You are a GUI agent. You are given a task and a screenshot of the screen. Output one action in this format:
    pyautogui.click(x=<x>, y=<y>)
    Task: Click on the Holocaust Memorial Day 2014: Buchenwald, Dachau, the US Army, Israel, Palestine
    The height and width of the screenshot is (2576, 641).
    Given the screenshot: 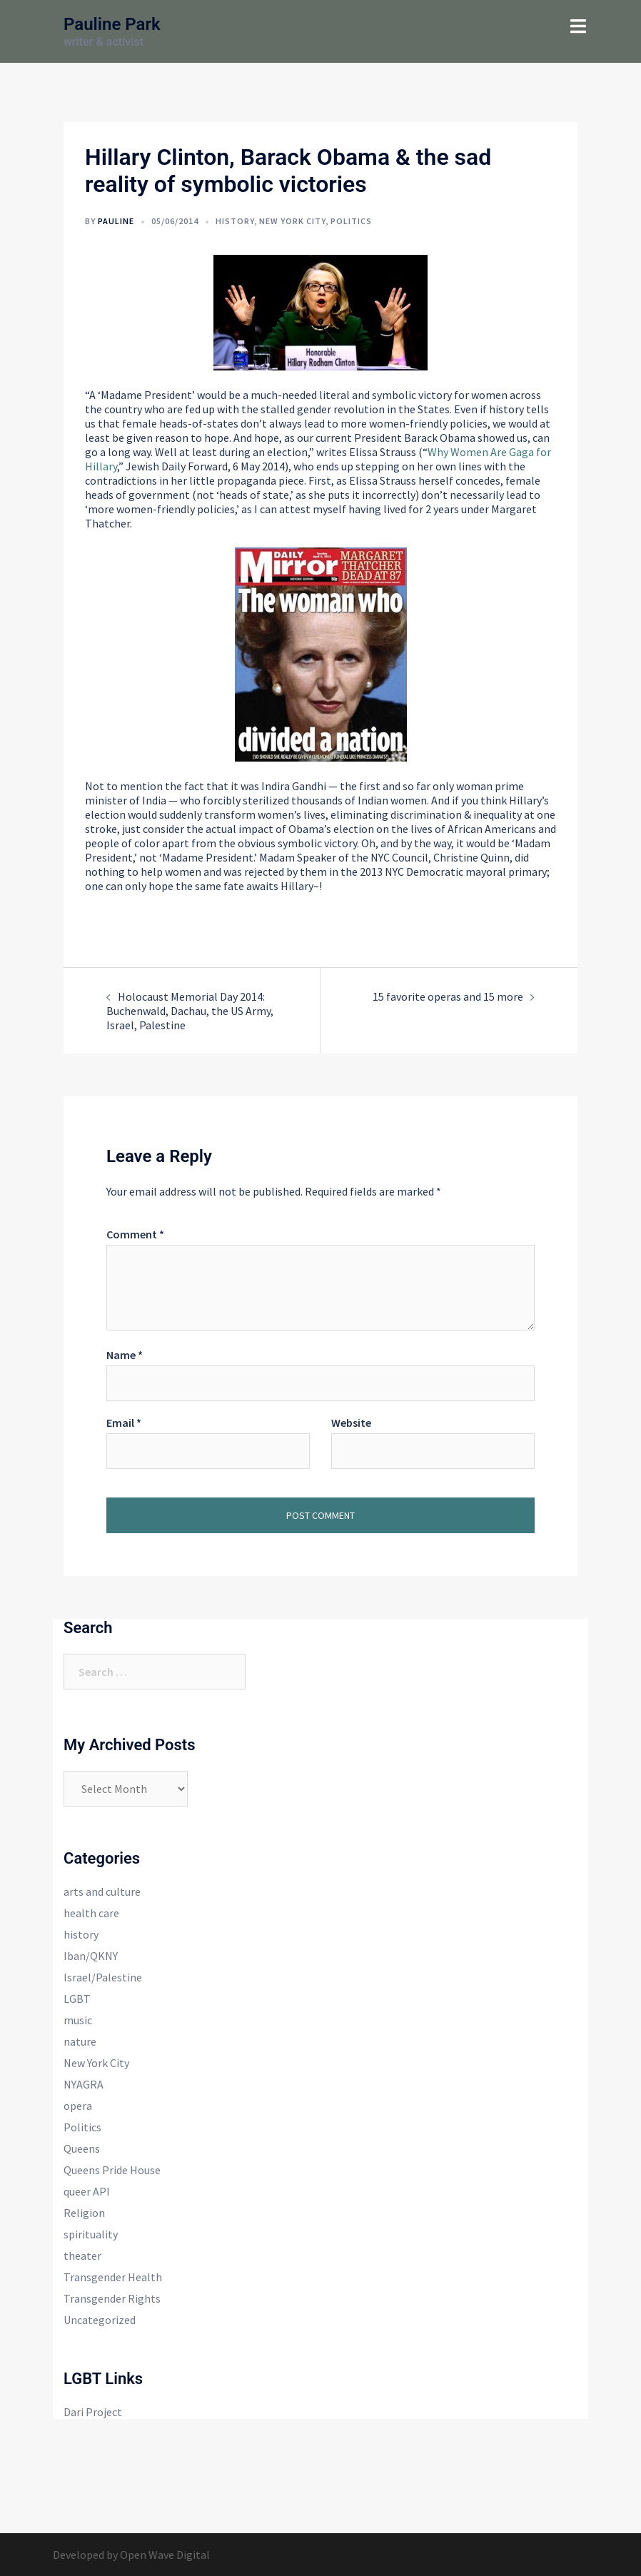 What is the action you would take?
    pyautogui.click(x=189, y=1010)
    